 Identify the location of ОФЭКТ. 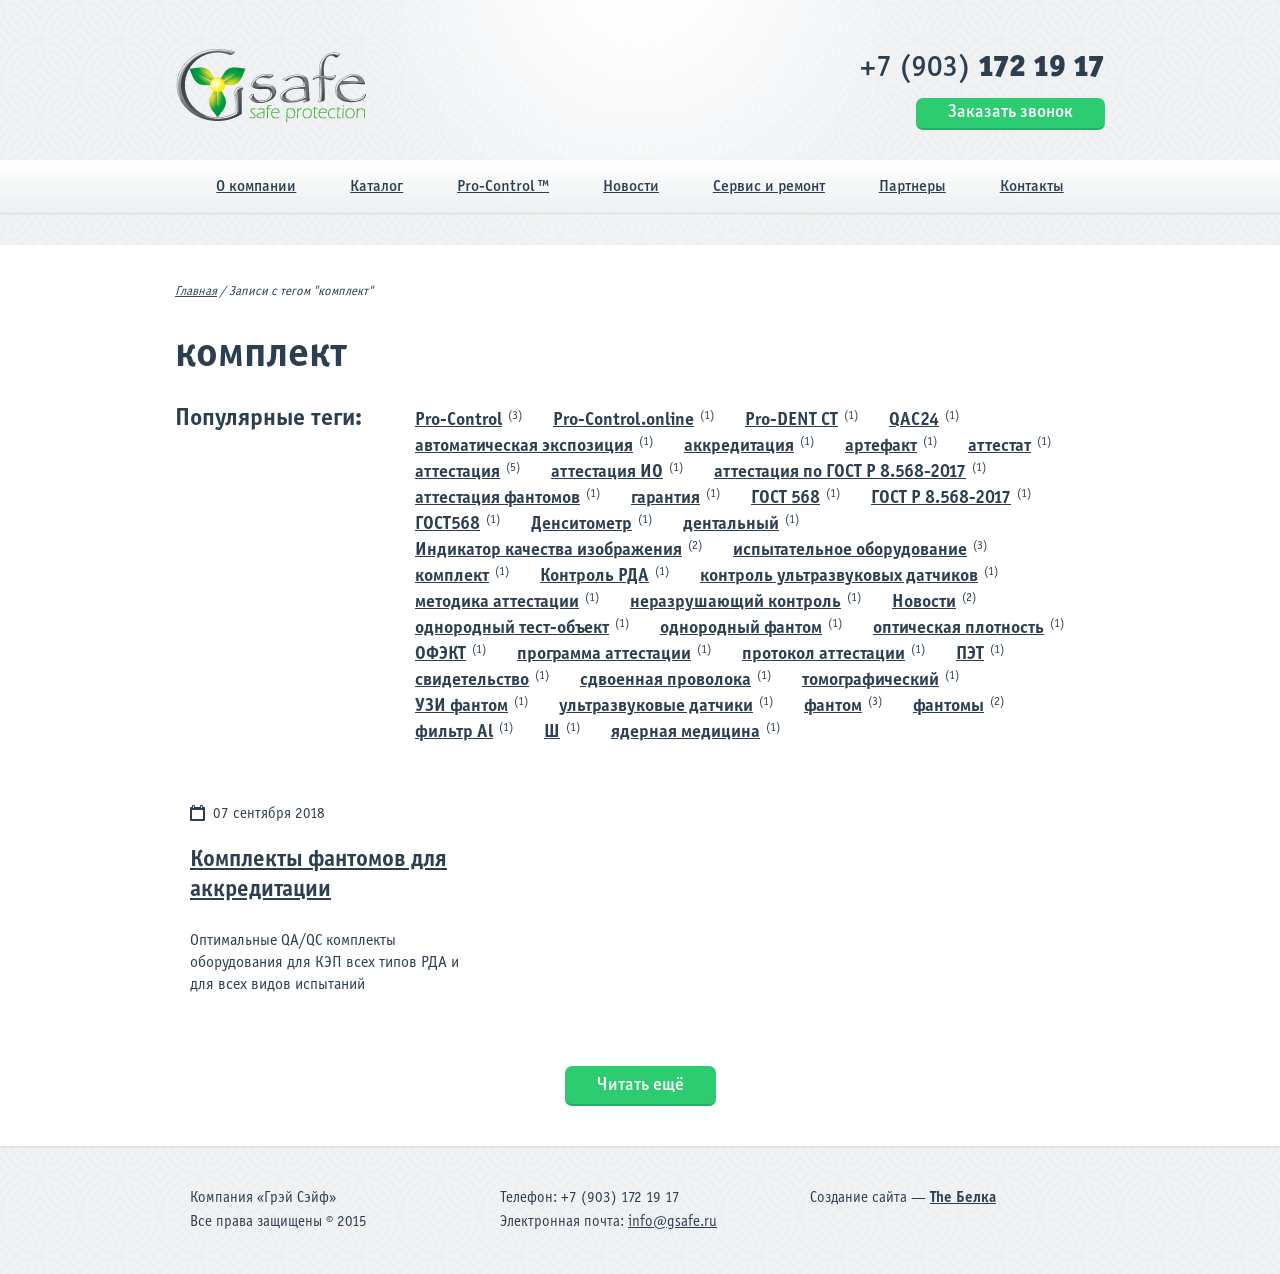
(440, 654).